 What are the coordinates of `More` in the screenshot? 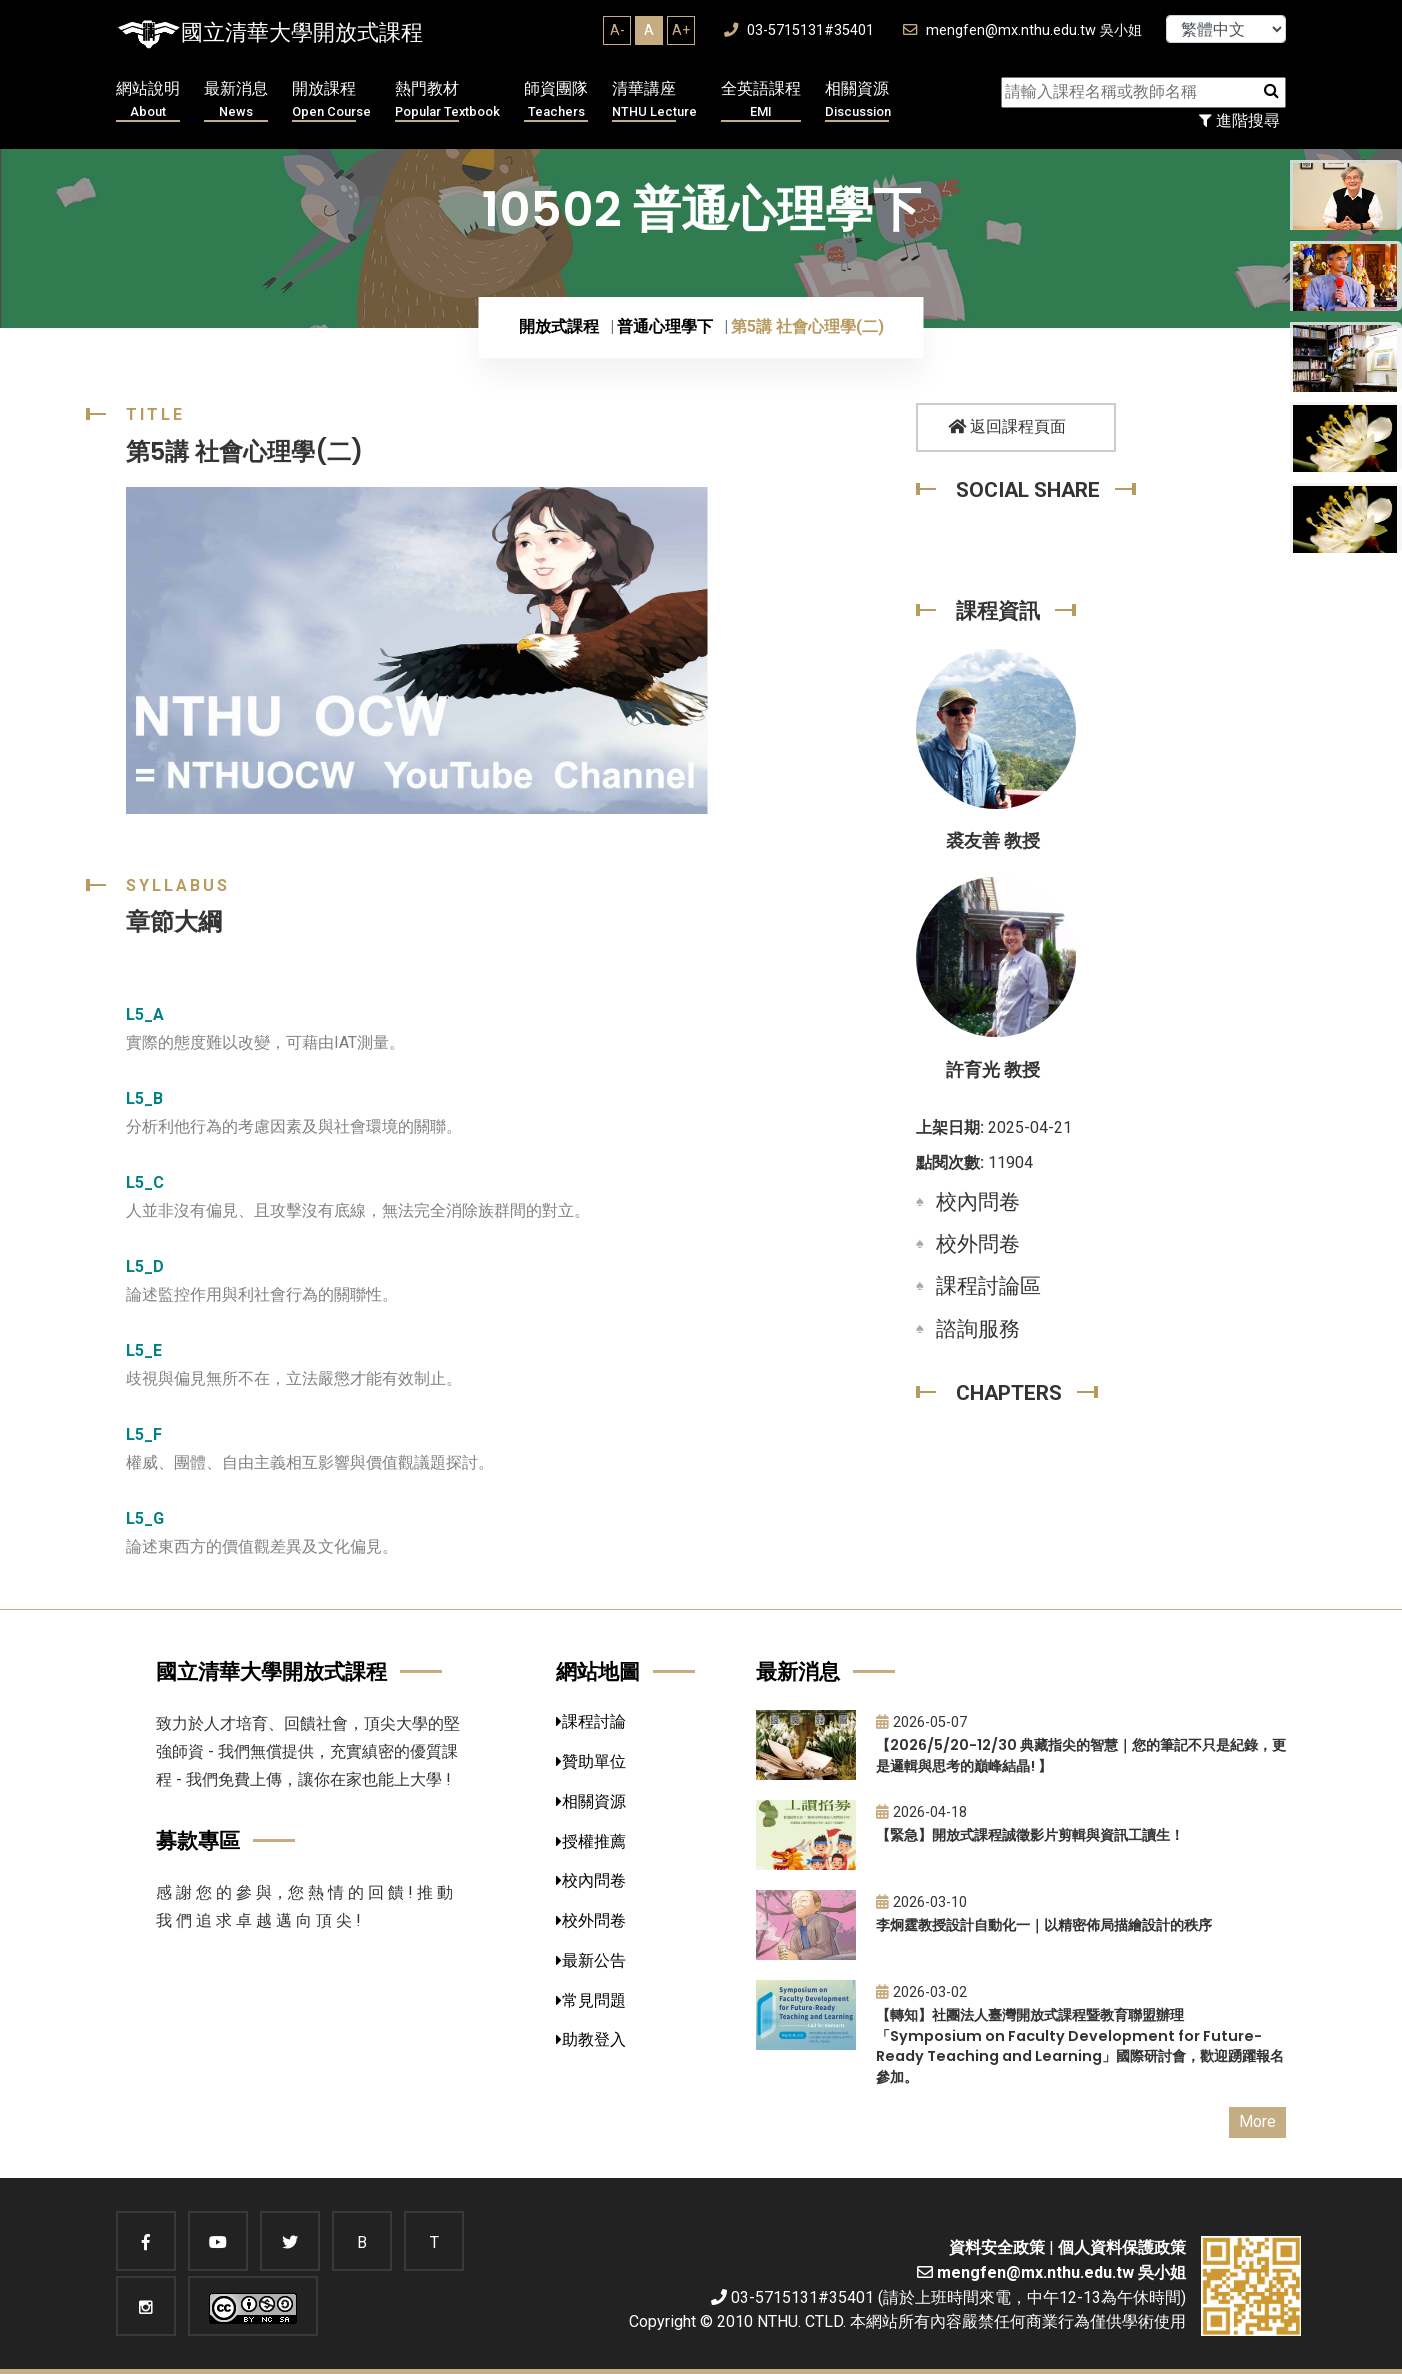 It's located at (1257, 2121).